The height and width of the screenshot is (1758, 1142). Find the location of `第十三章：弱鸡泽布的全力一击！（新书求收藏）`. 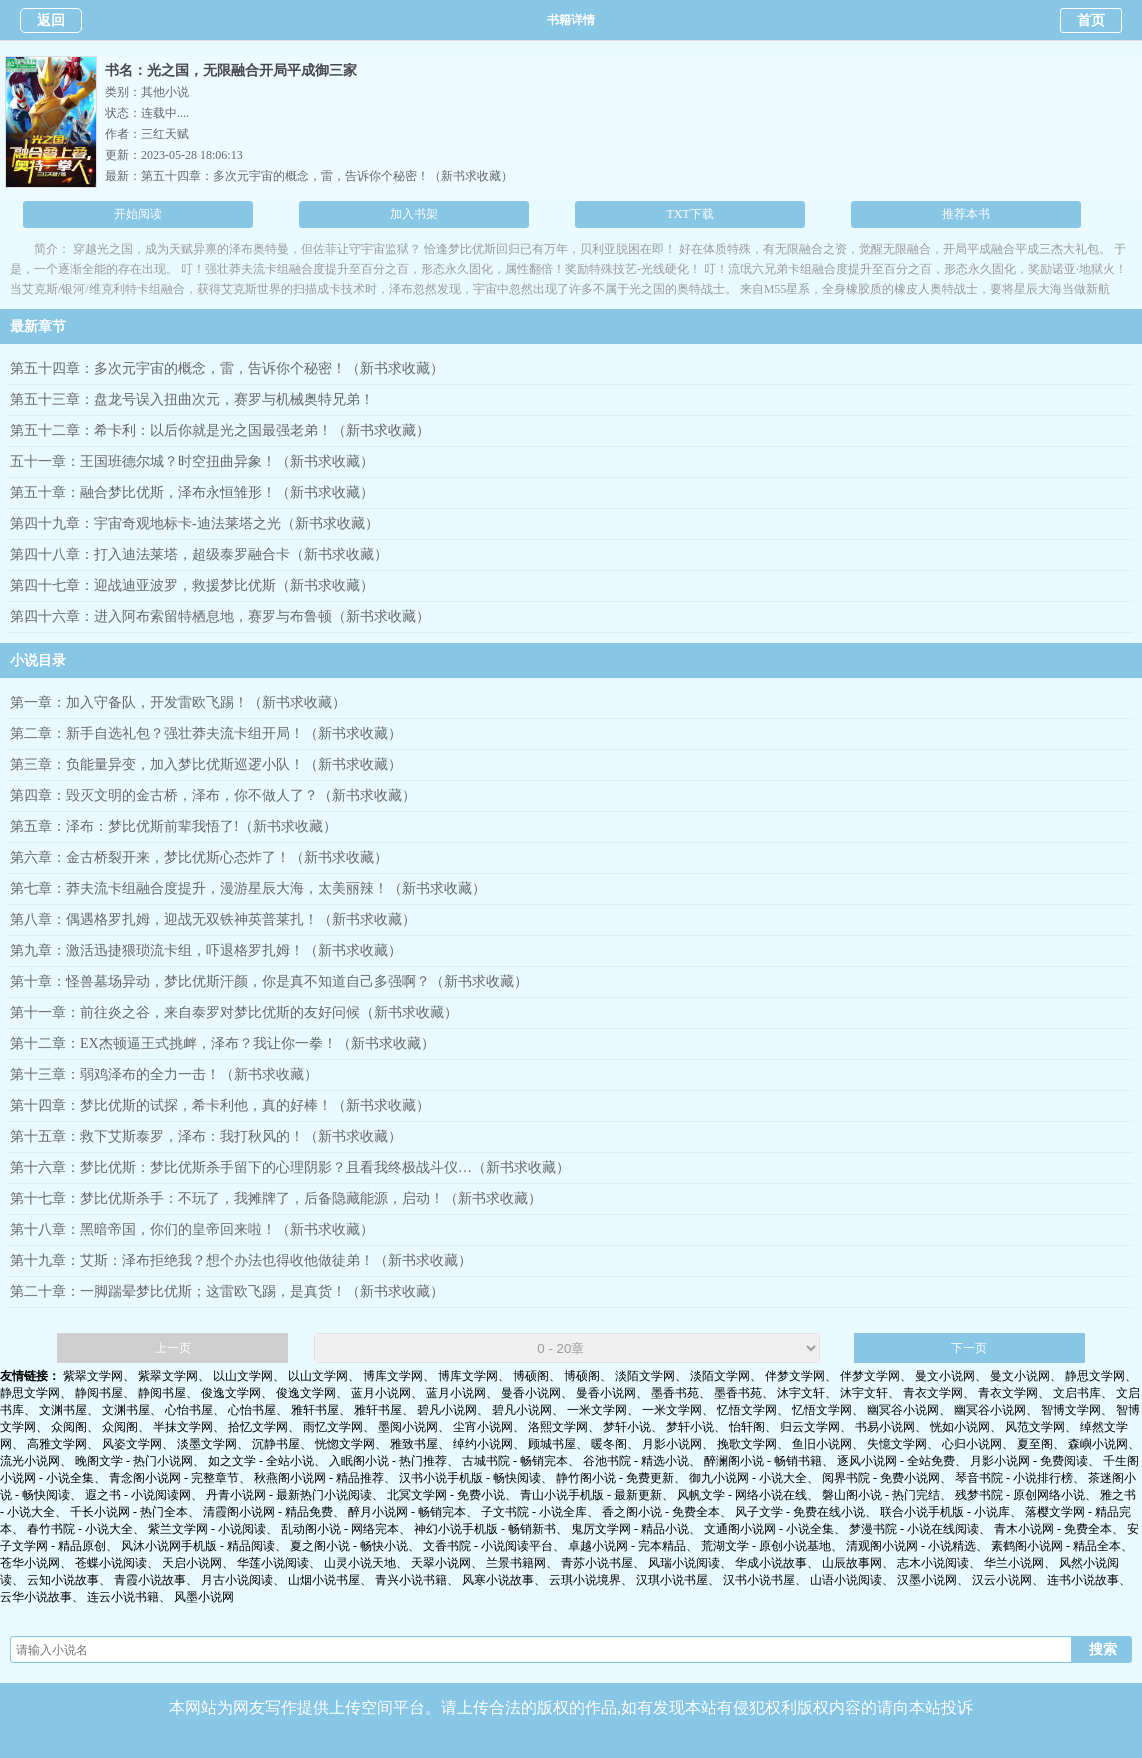

第十三章：弱鸡泽布的全力一击！（新书求收藏） is located at coordinates (164, 1074).